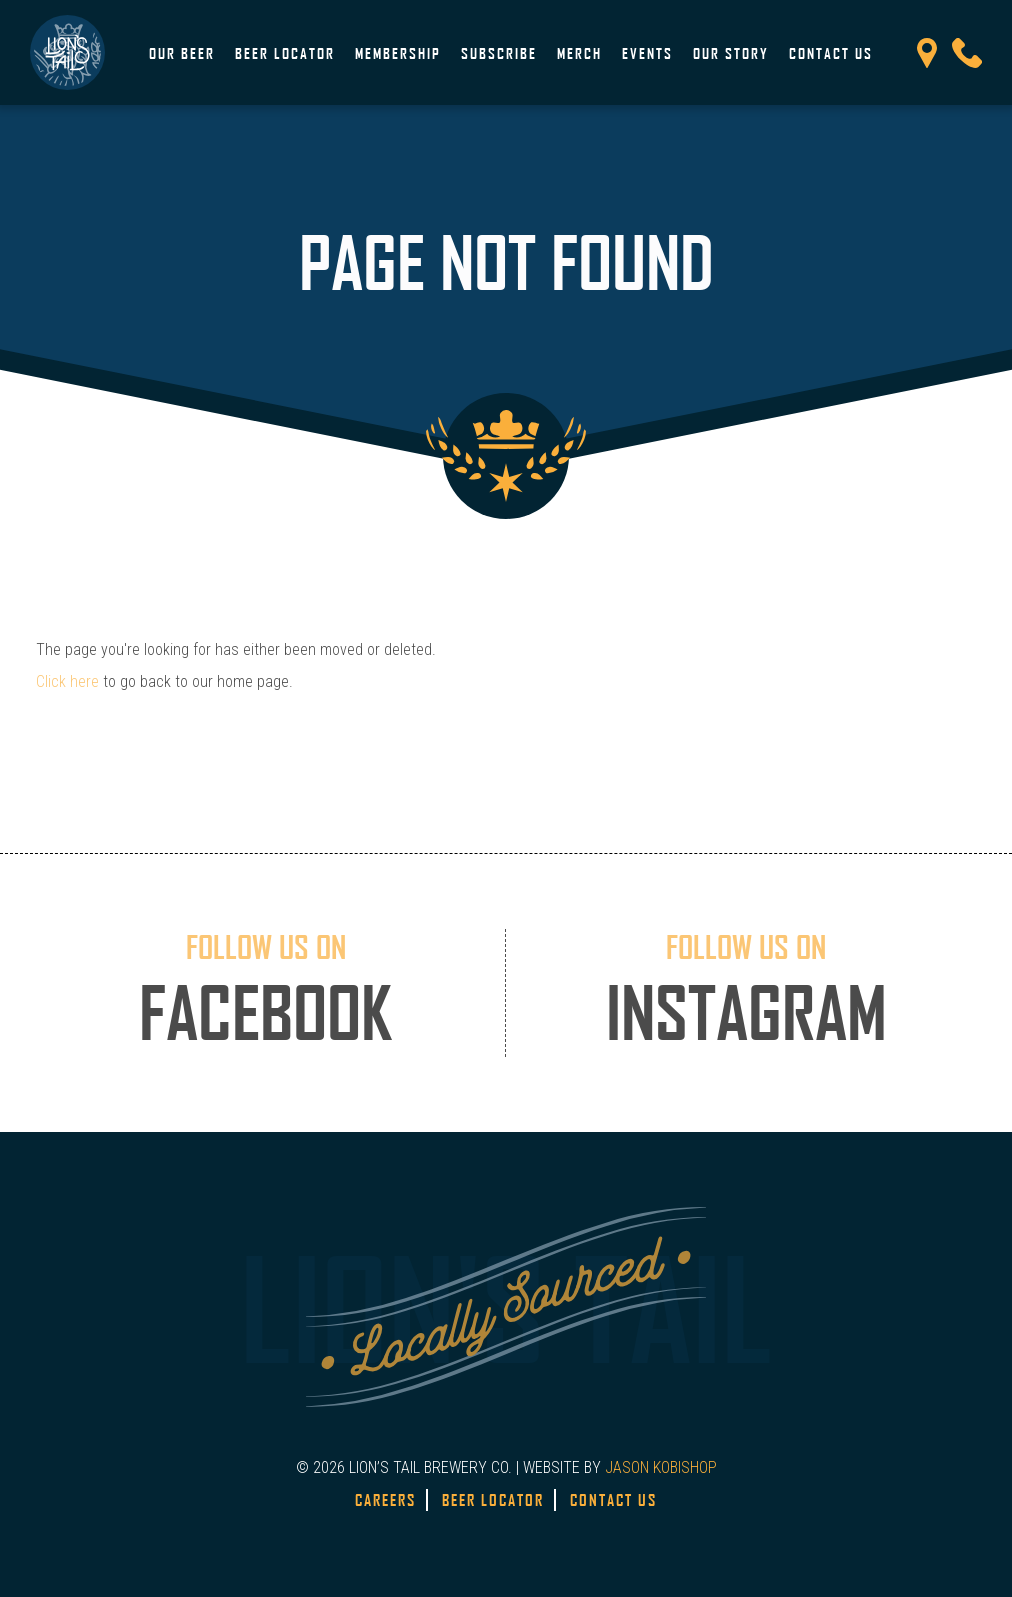 The height and width of the screenshot is (1597, 1012). What do you see at coordinates (385, 1500) in the screenshot?
I see `Careers` at bounding box center [385, 1500].